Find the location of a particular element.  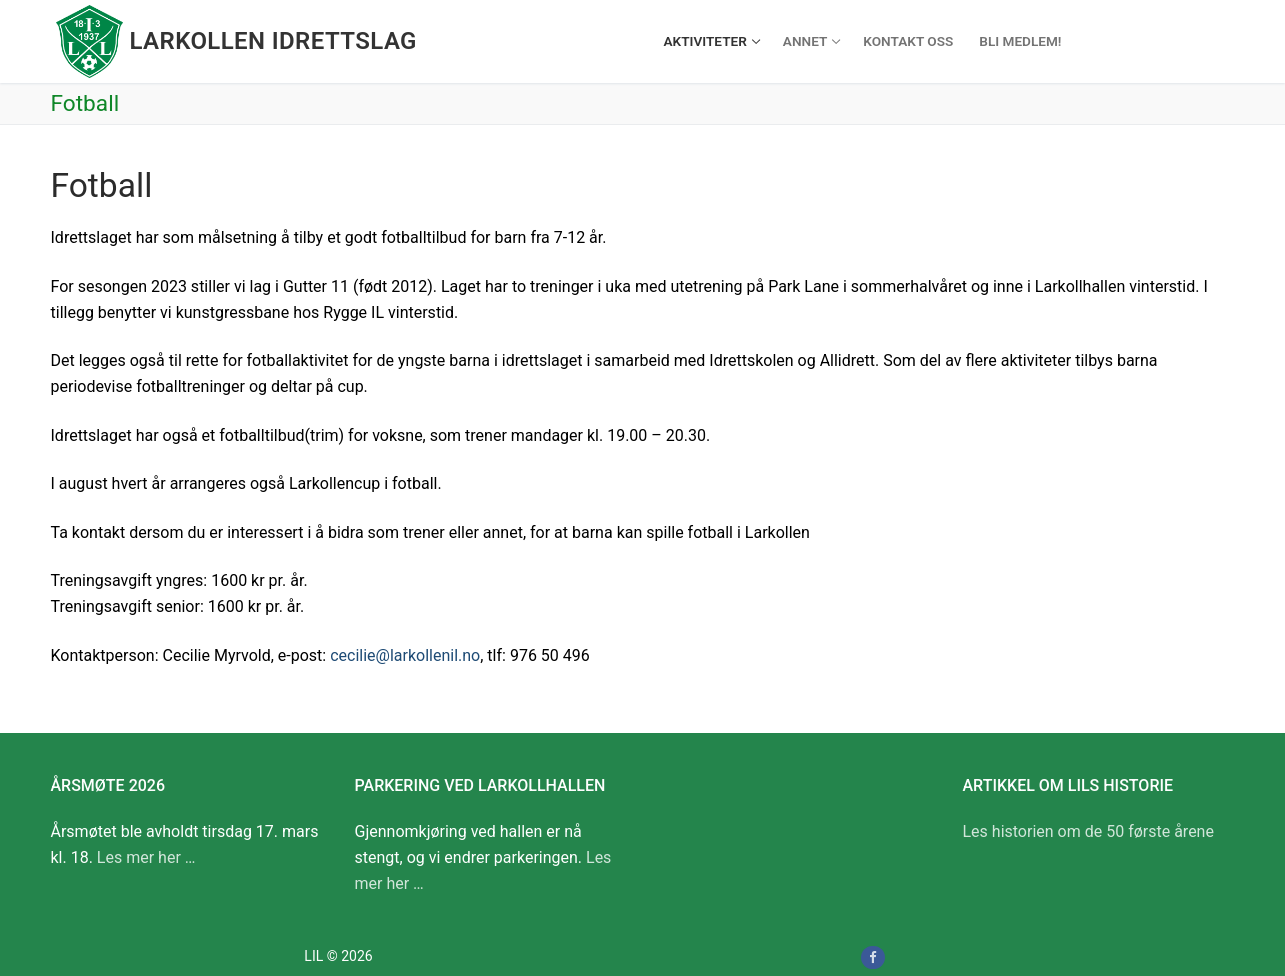

Les historien om de 50 første årene is located at coordinates (1088, 831).